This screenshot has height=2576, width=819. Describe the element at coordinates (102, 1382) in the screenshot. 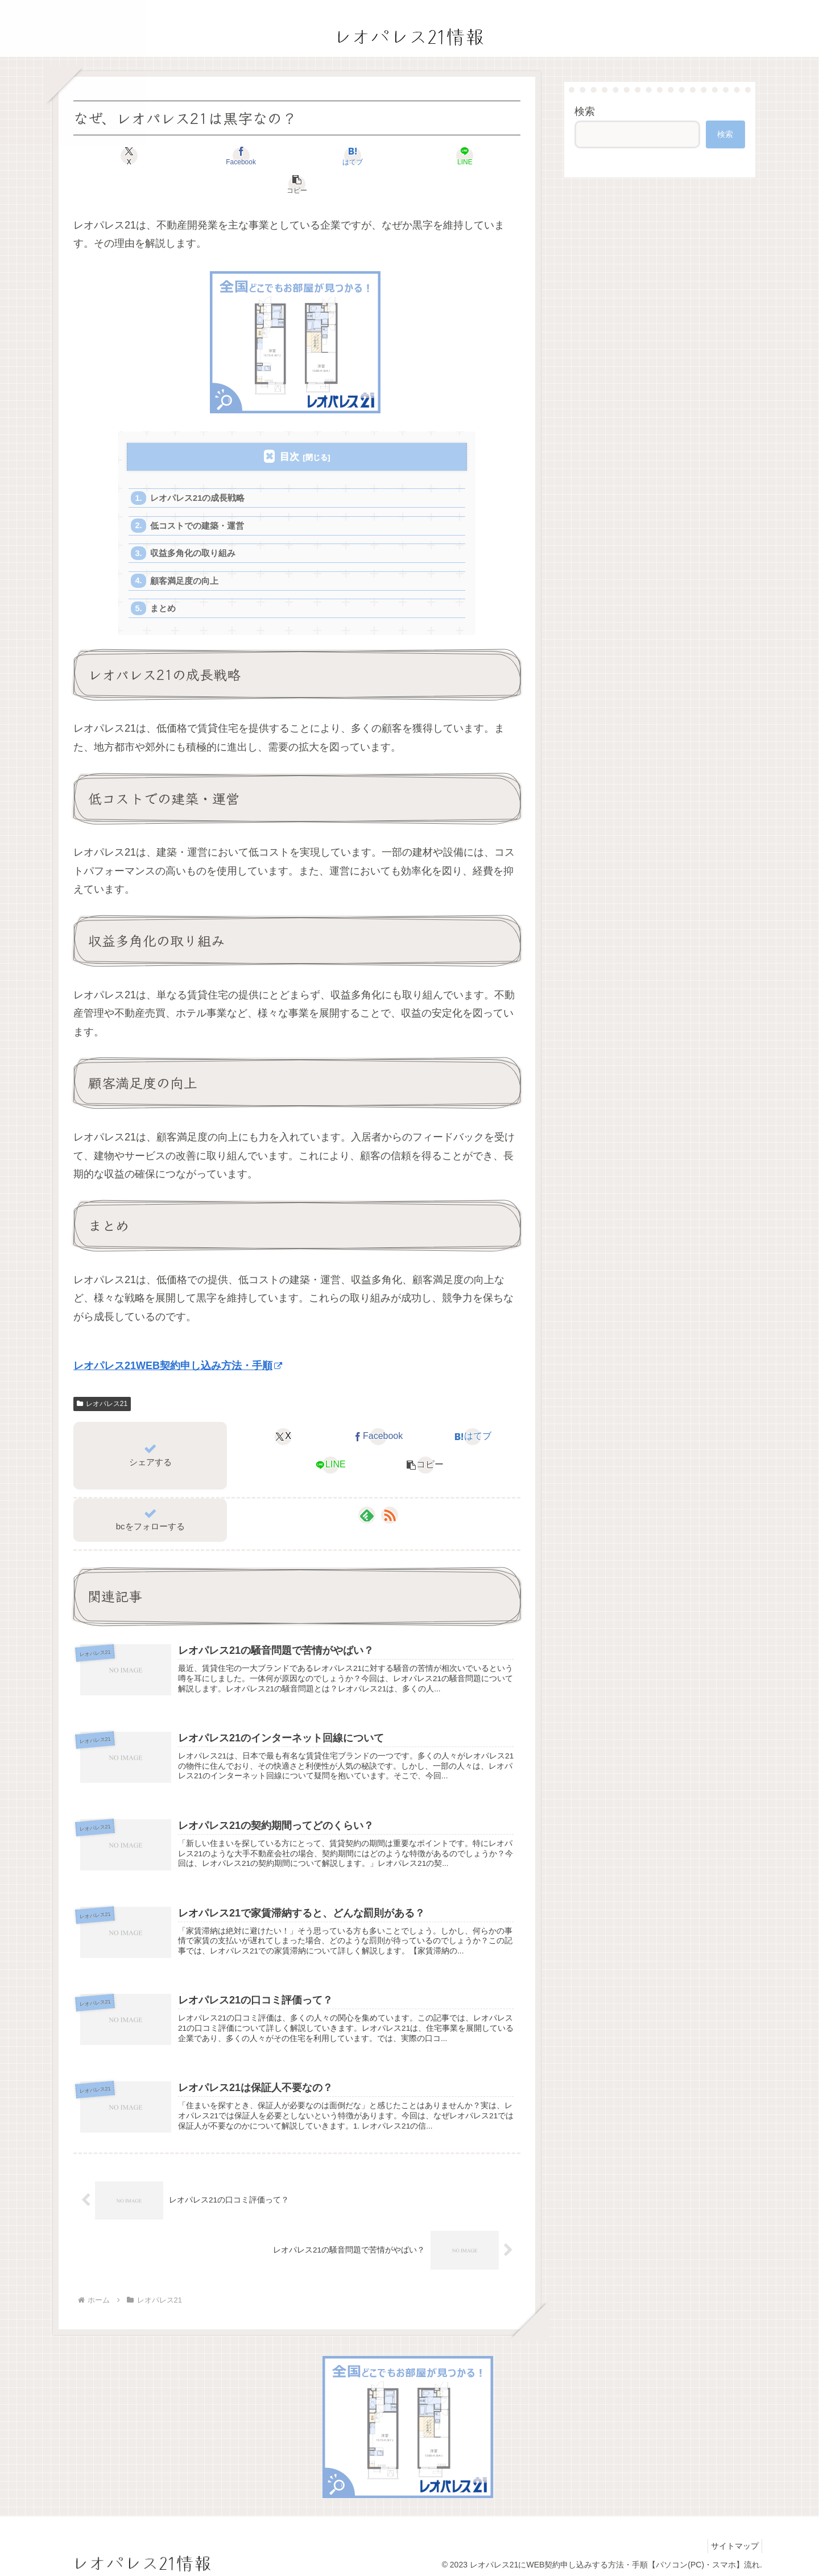

I see `レオパレス21` at that location.